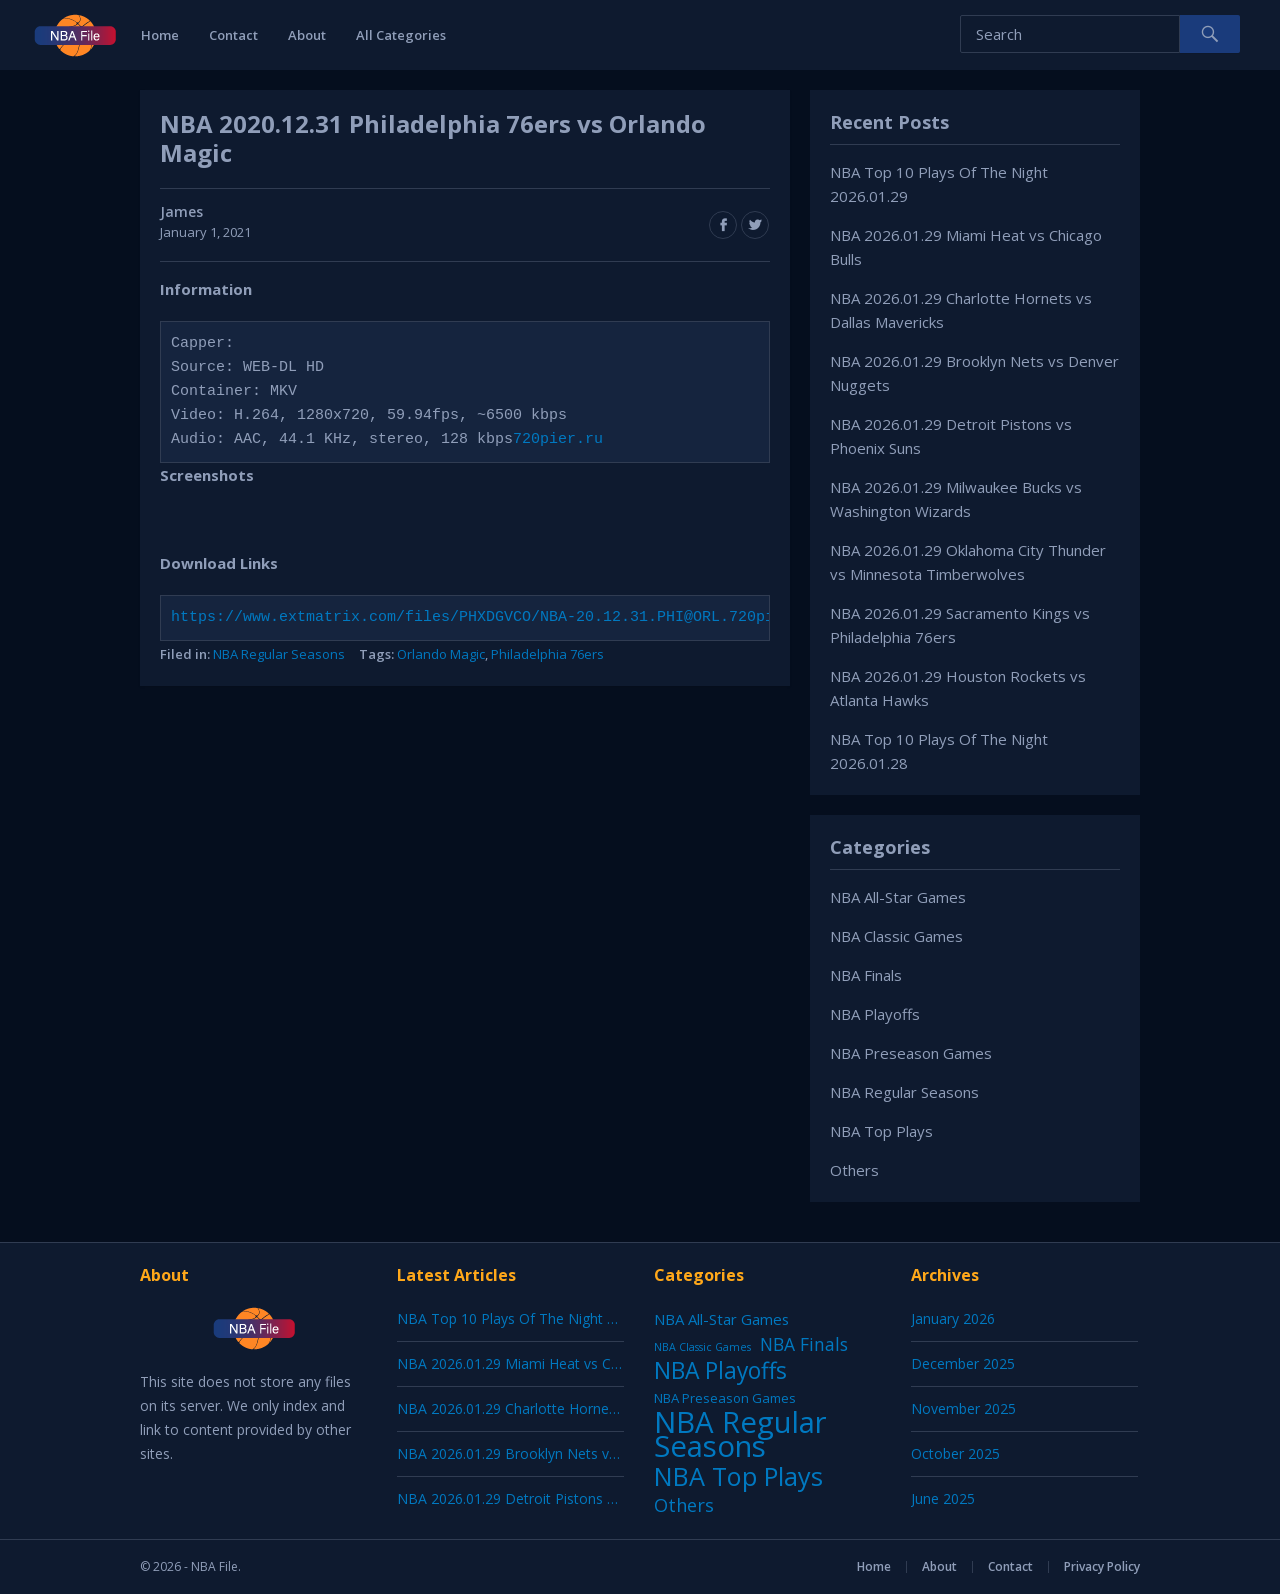 The image size is (1280, 1594). What do you see at coordinates (561, 1453) in the screenshot?
I see `NBA 2026.01.29 Brooklyn Nets vs Denver Nuggets` at bounding box center [561, 1453].